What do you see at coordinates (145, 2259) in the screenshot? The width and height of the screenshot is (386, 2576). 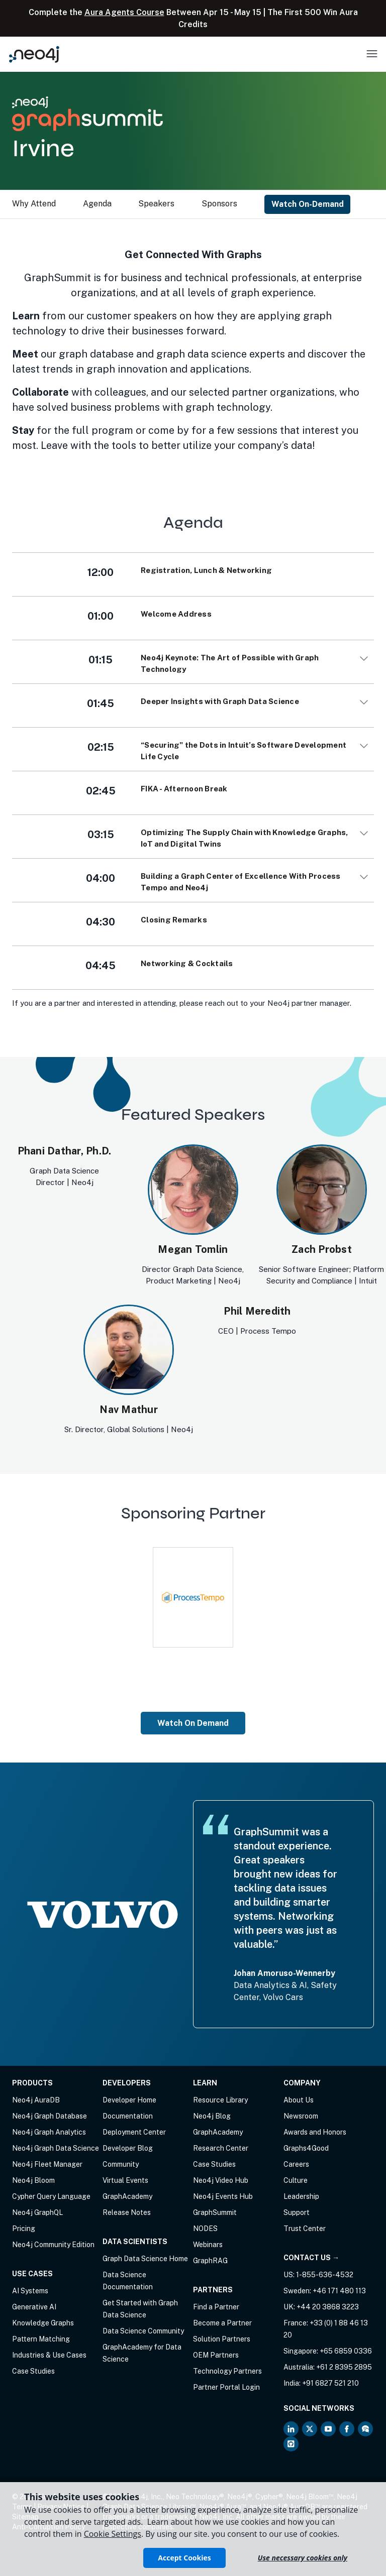 I see `Graph Data Science Home` at bounding box center [145, 2259].